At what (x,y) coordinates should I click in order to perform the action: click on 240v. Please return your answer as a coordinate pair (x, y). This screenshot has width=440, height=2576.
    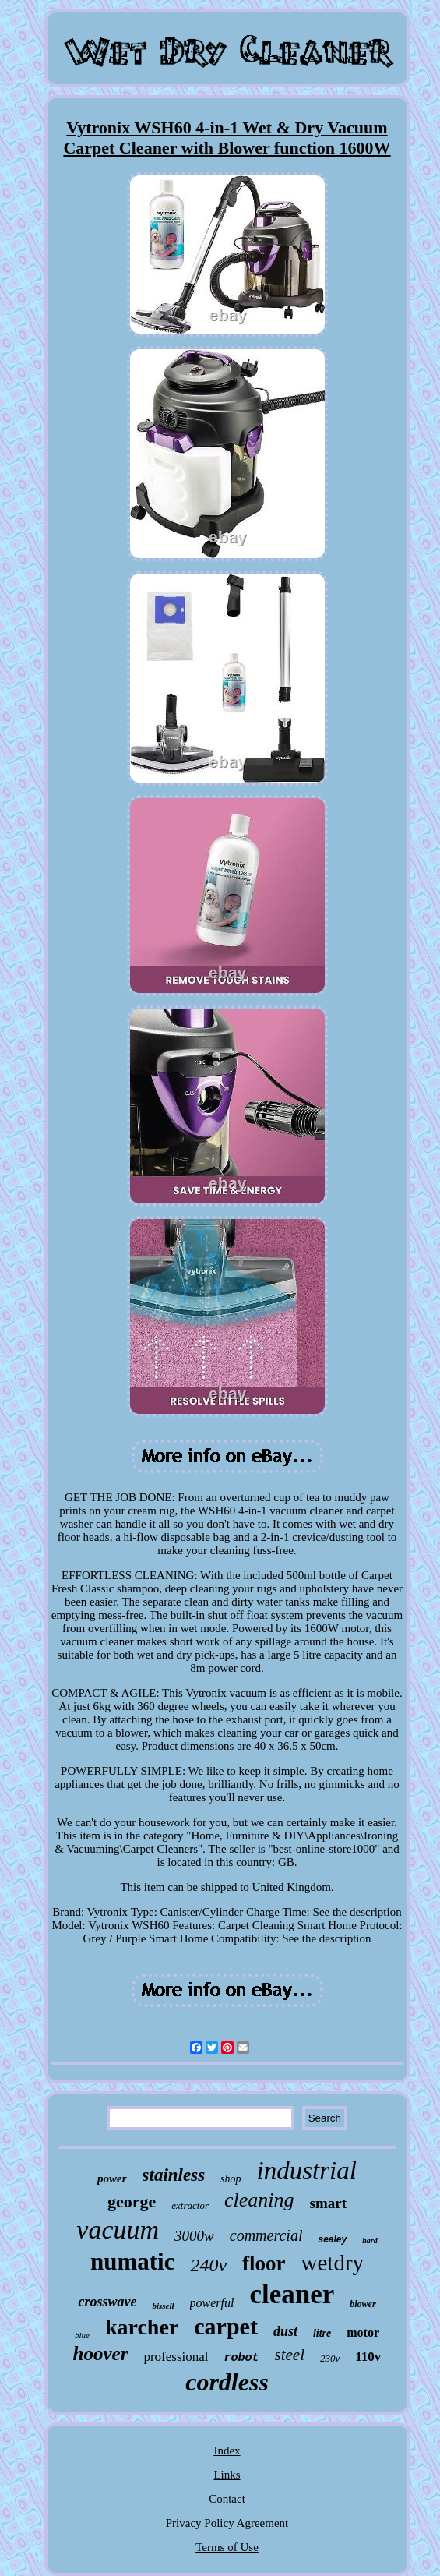
    Looking at the image, I should click on (208, 2265).